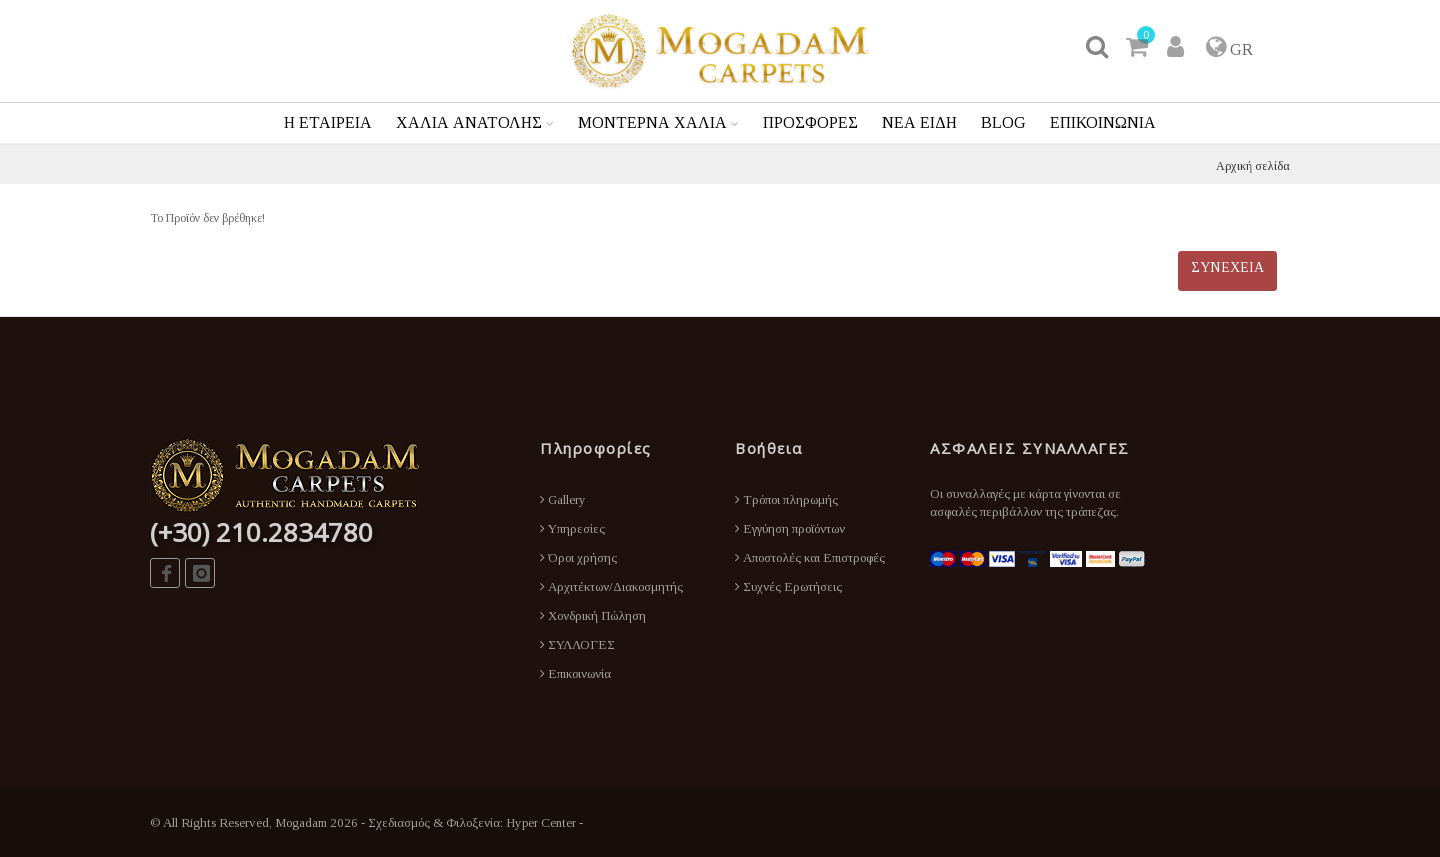  I want to click on Υπηρεσίες, so click(572, 528).